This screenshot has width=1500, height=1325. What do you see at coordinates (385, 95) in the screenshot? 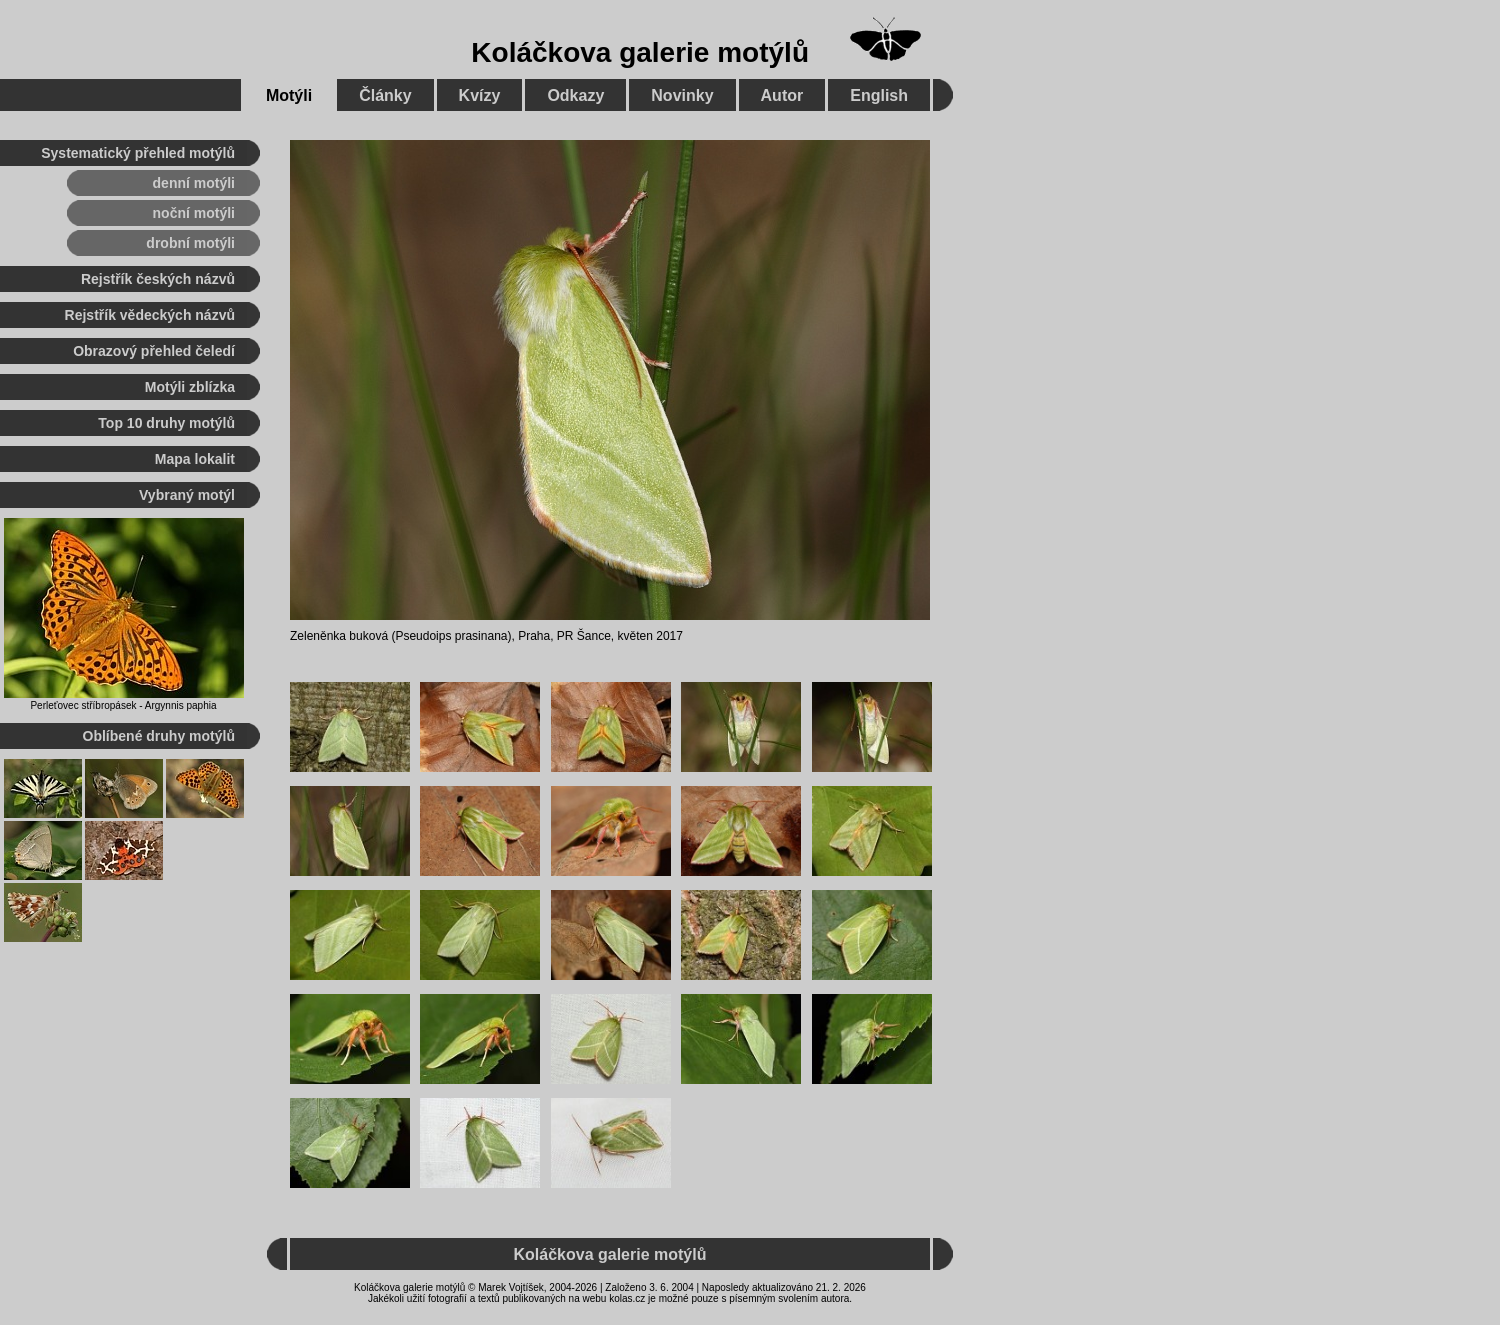
I see `Články` at bounding box center [385, 95].